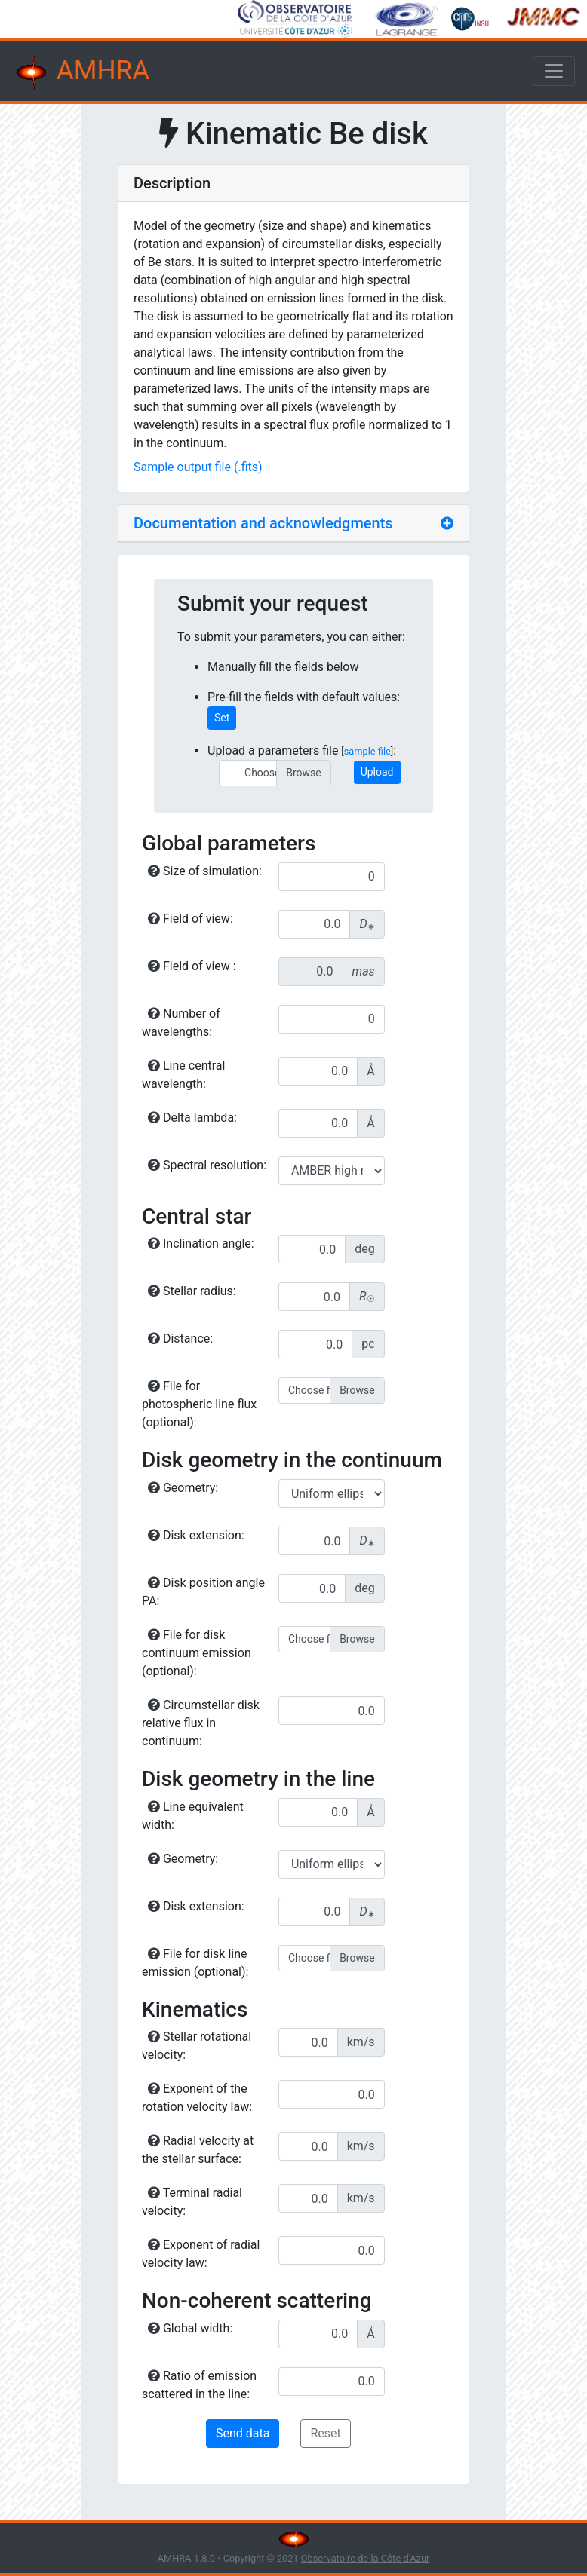 This screenshot has width=587, height=2576. I want to click on Radial velocity at the stellar surface:, so click(198, 2149).